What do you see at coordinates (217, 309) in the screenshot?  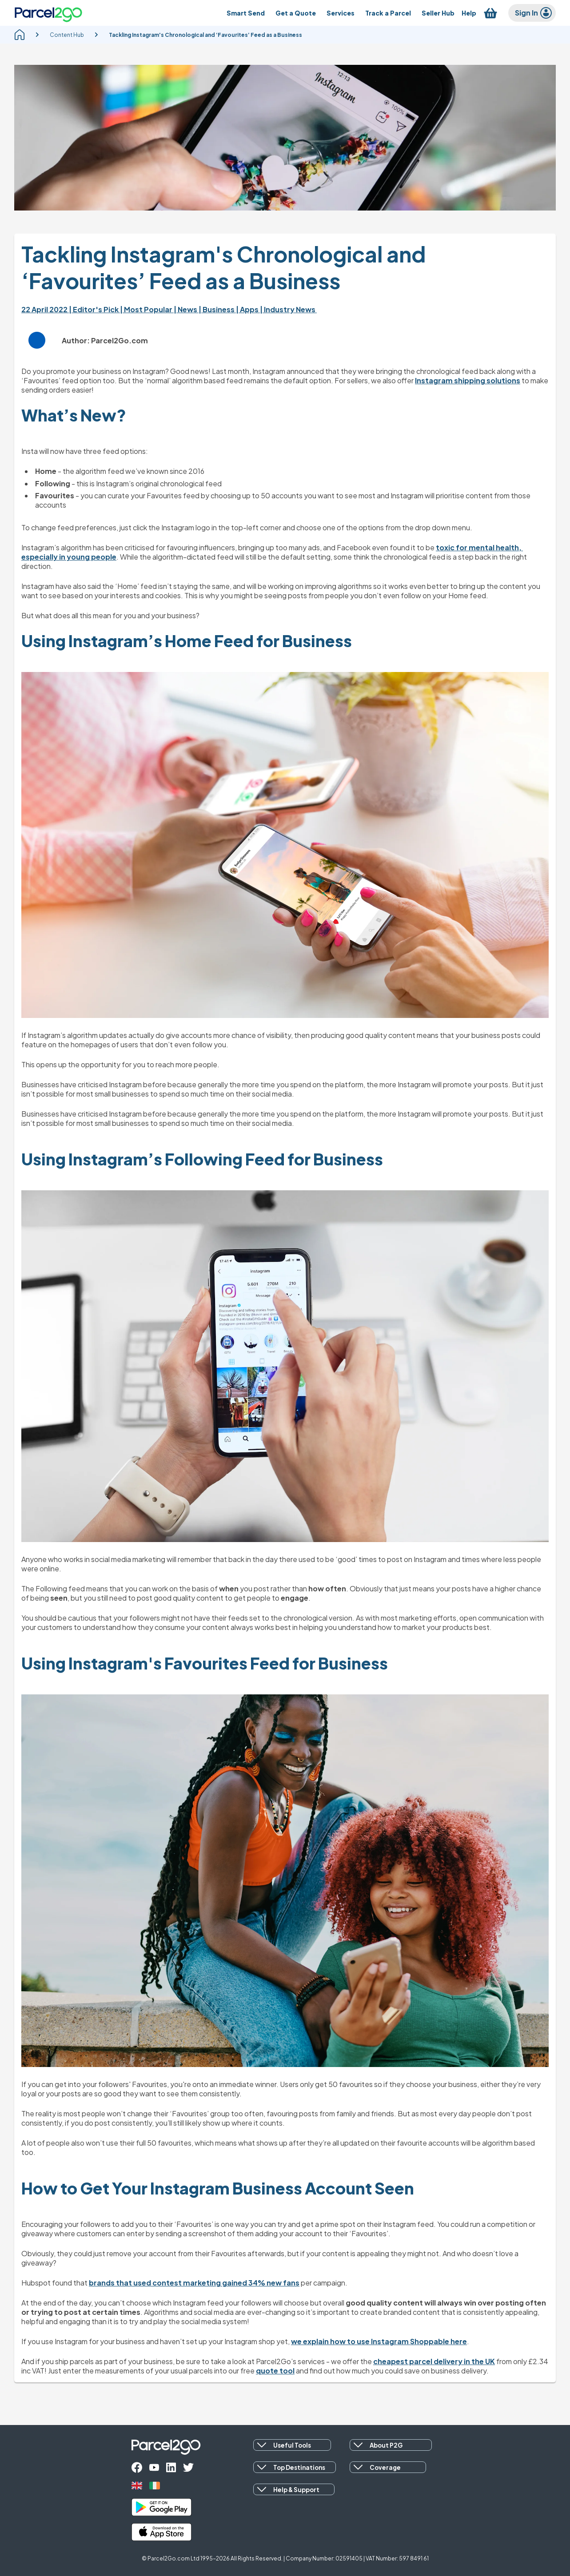 I see `| Business` at bounding box center [217, 309].